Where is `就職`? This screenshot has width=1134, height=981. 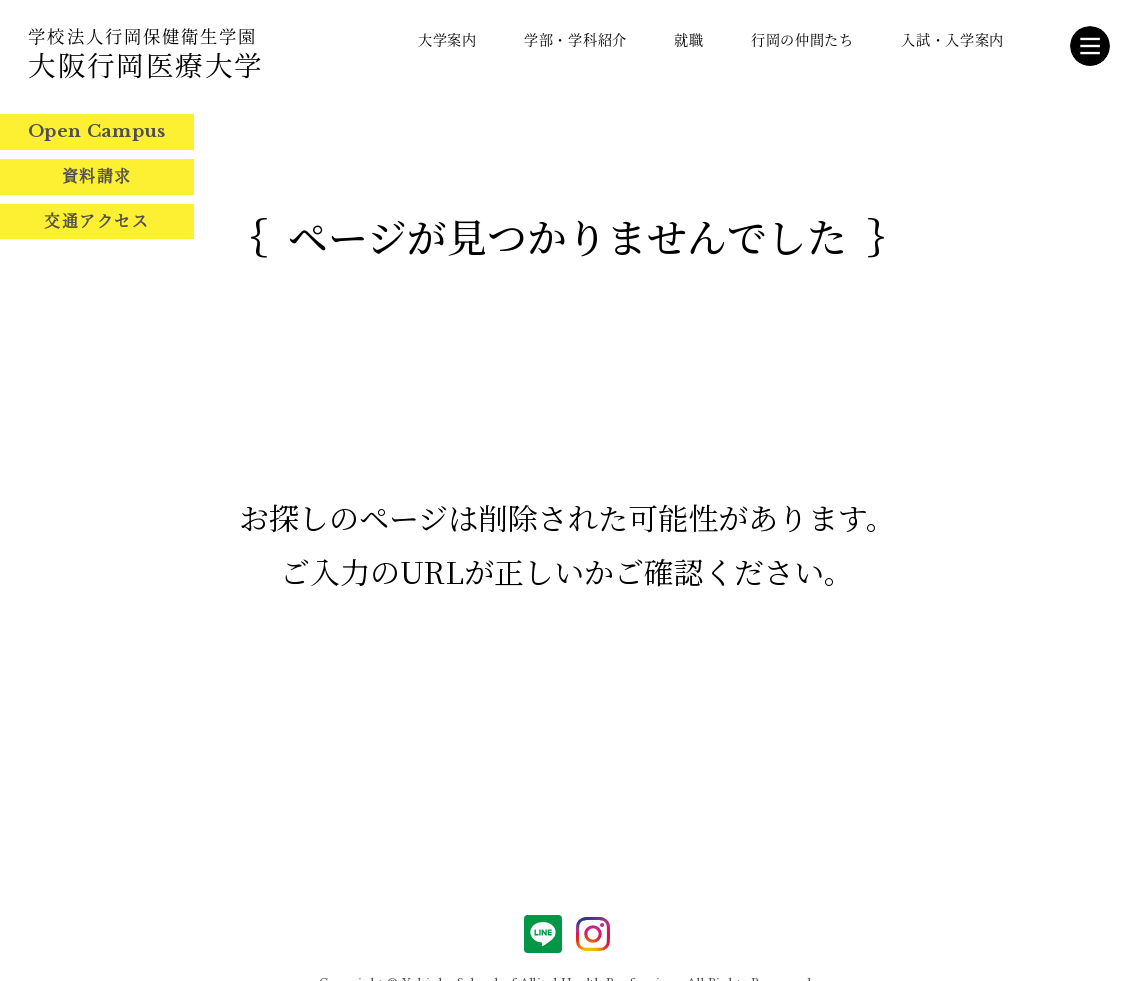 就職 is located at coordinates (688, 39).